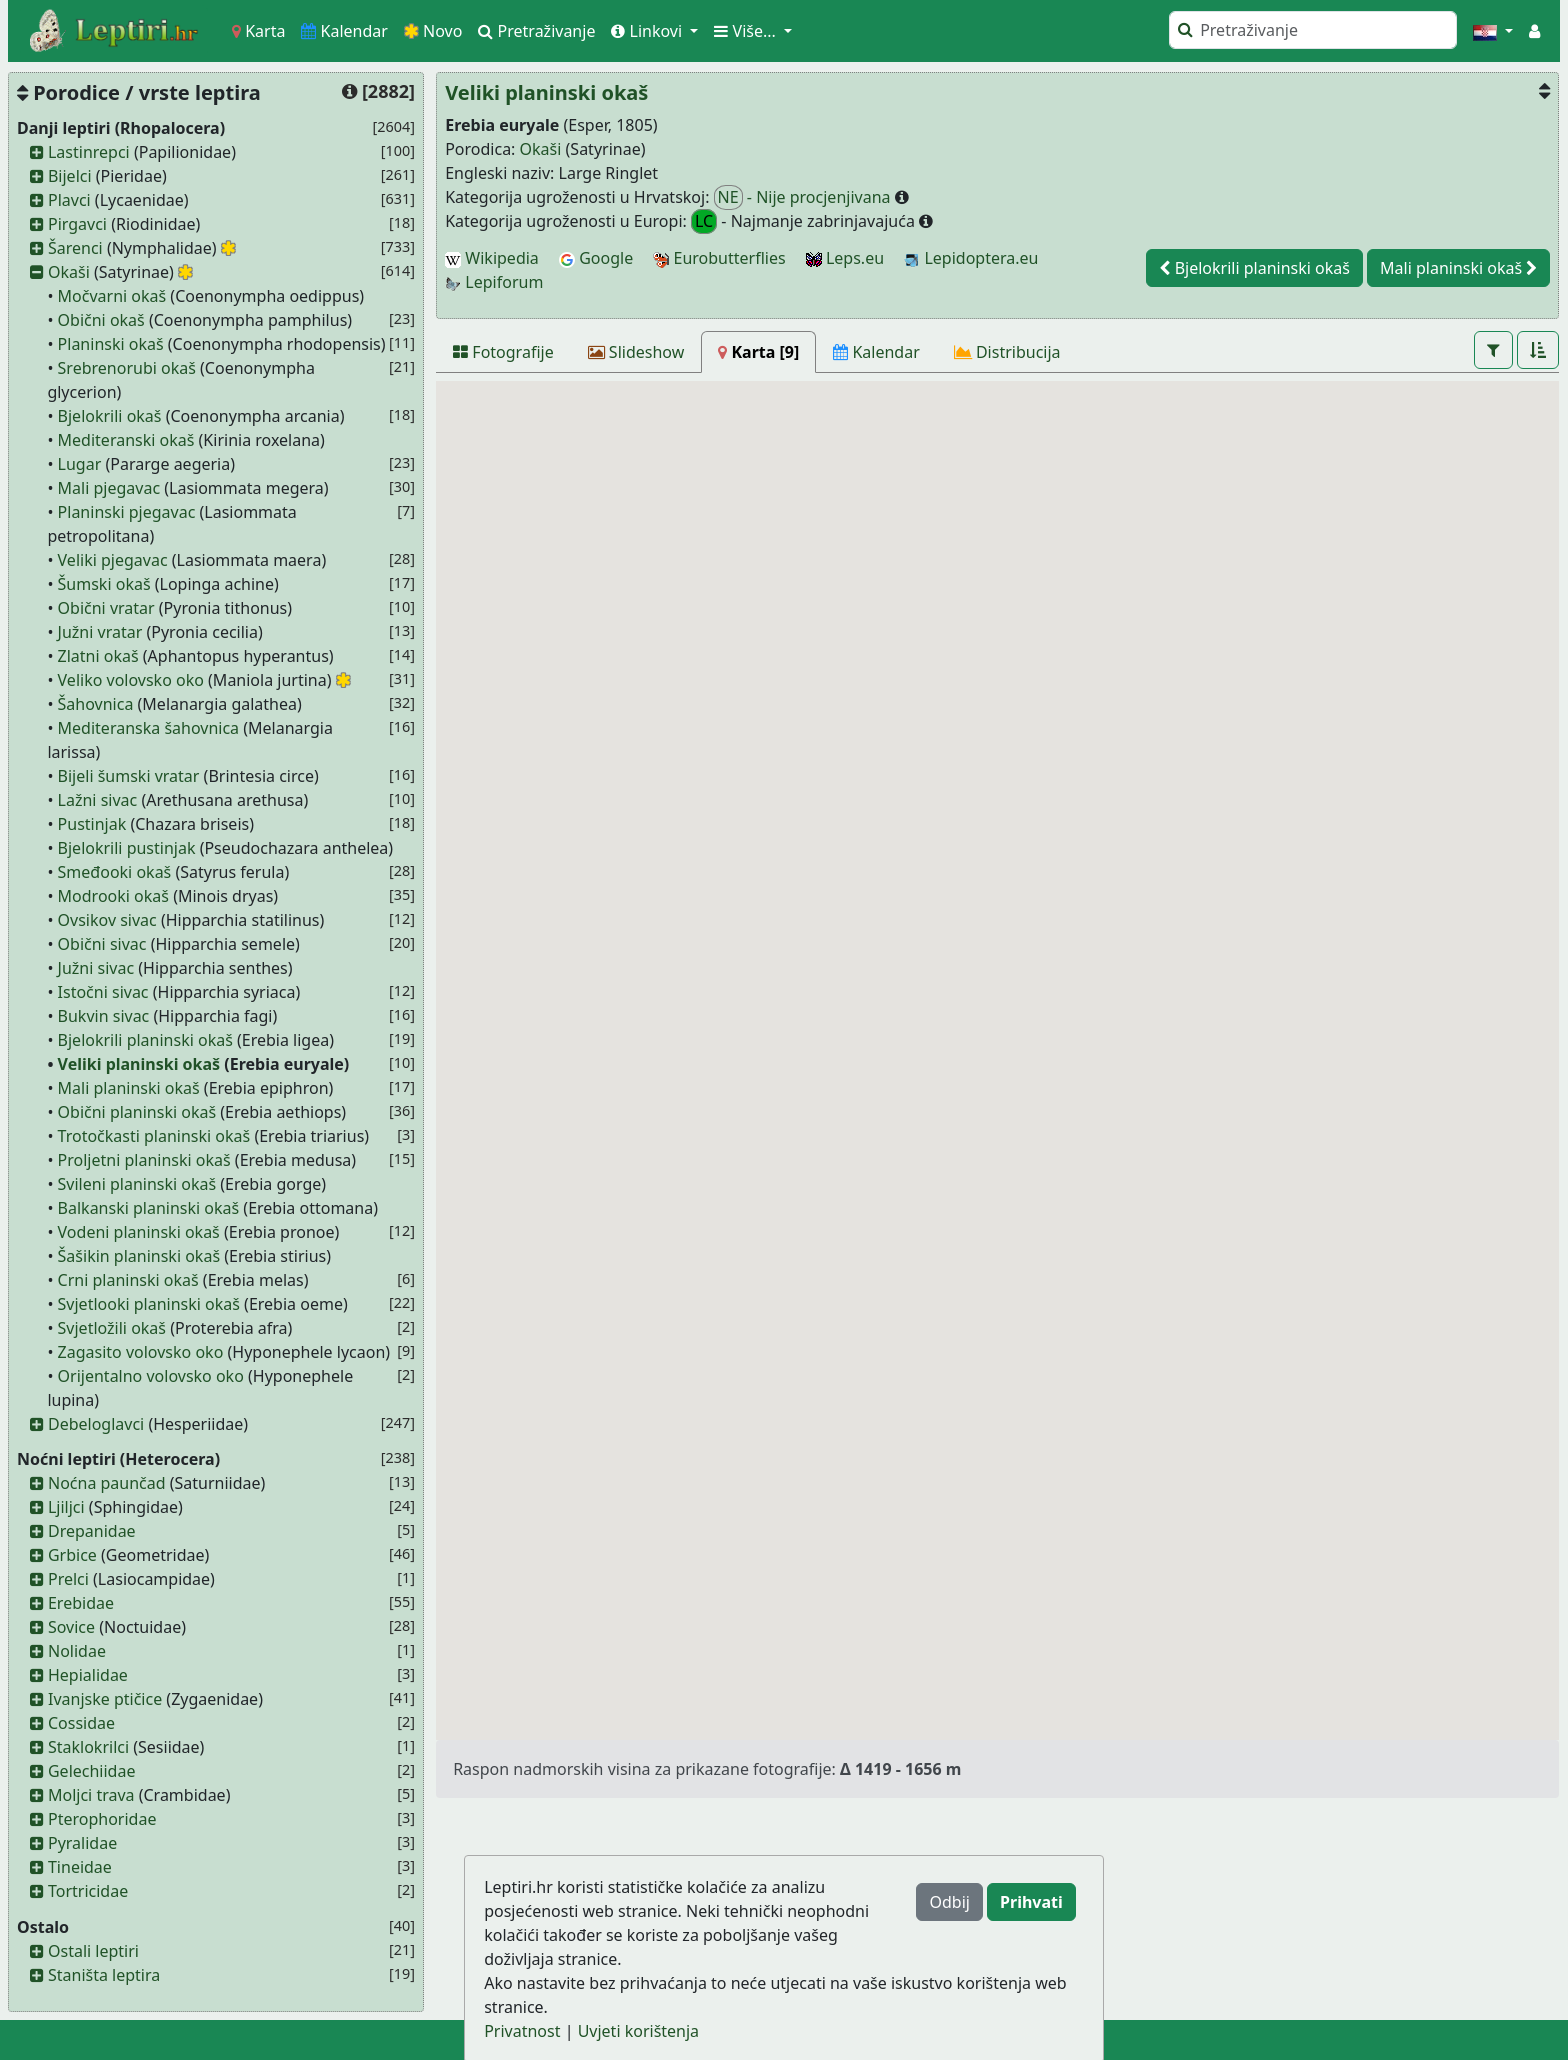 The width and height of the screenshot is (1568, 2060). Describe the element at coordinates (1493, 31) in the screenshot. I see `[button]` at that location.